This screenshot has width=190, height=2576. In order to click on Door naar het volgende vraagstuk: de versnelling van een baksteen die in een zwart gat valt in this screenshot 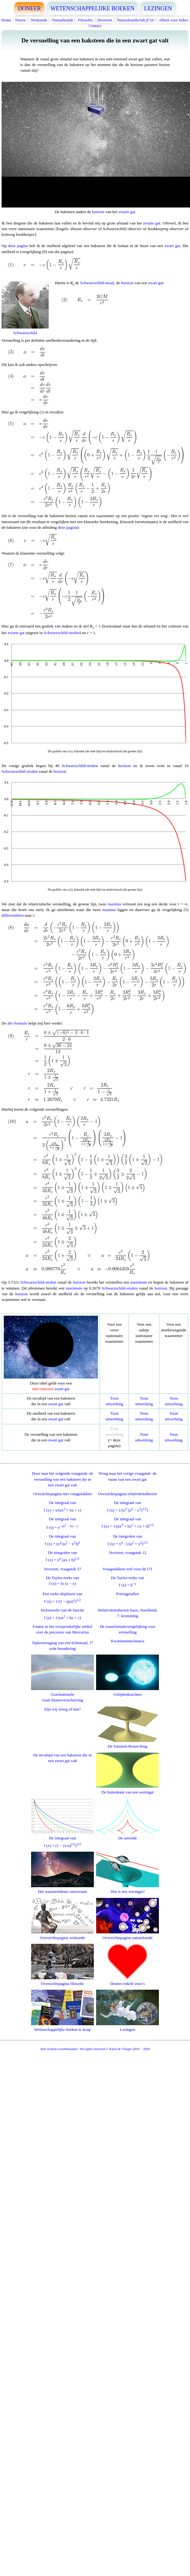, I will do `click(62, 1479)`.